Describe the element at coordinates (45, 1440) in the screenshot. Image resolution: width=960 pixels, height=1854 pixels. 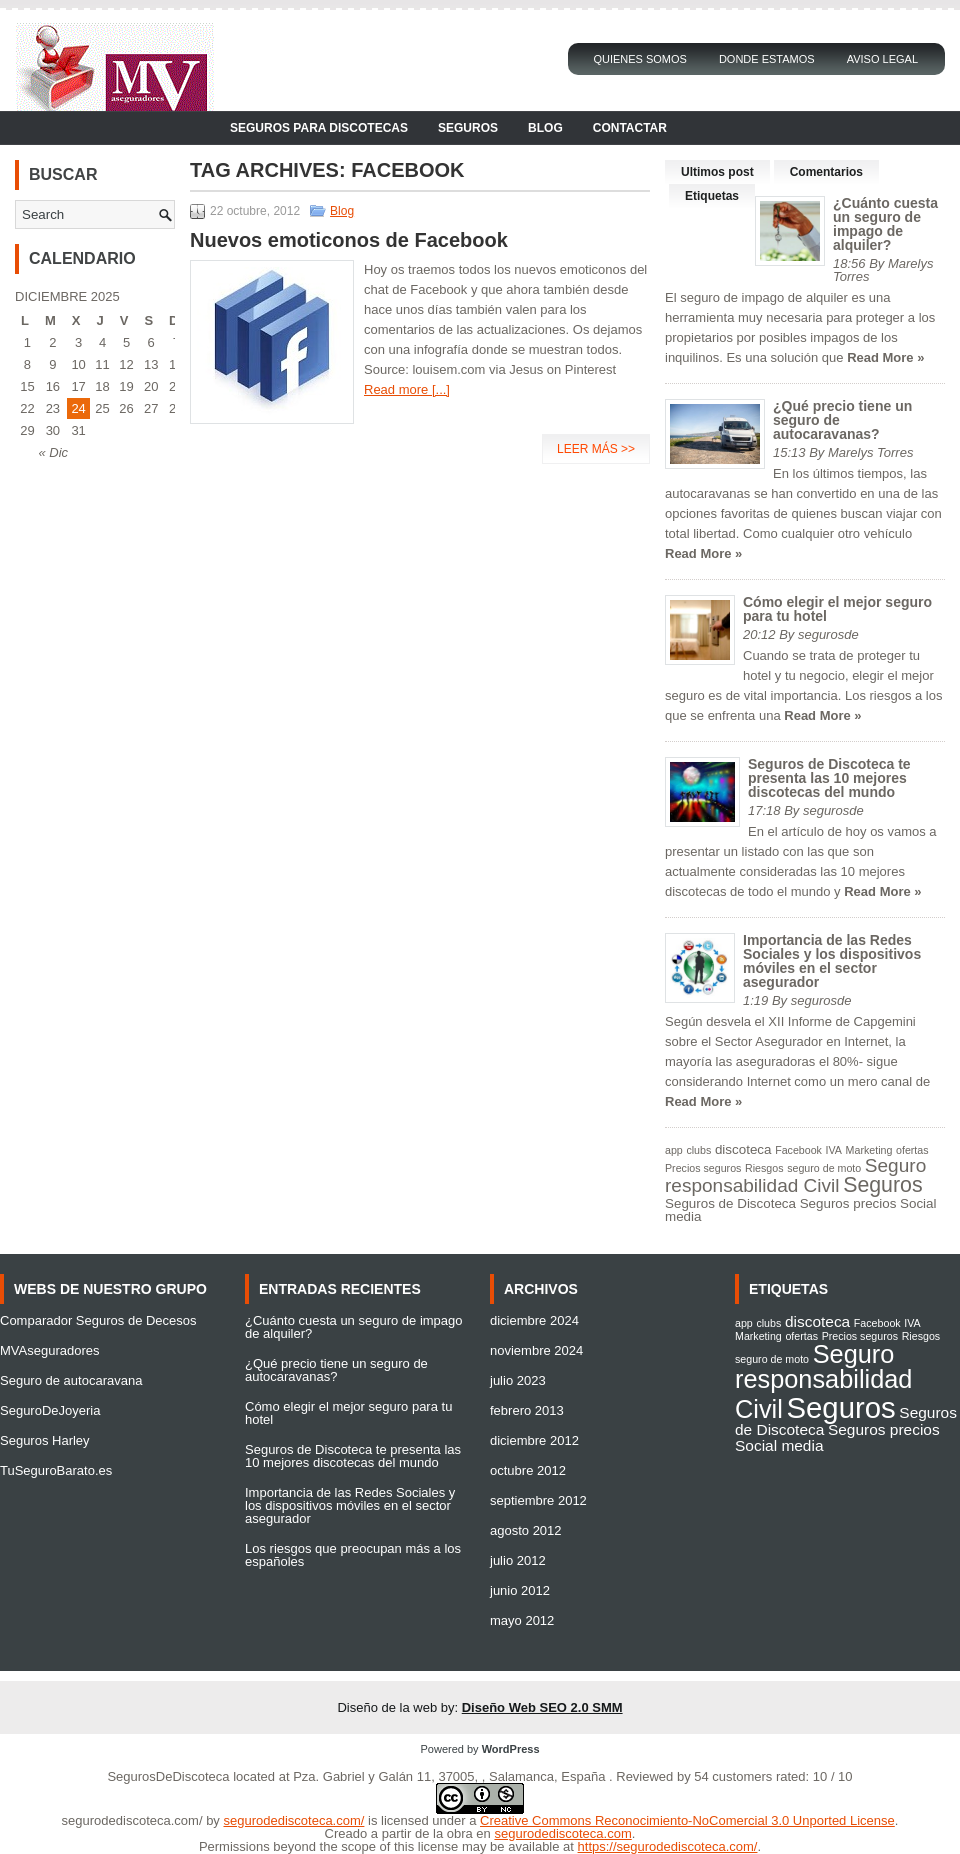
I see `Seguros Harley` at that location.